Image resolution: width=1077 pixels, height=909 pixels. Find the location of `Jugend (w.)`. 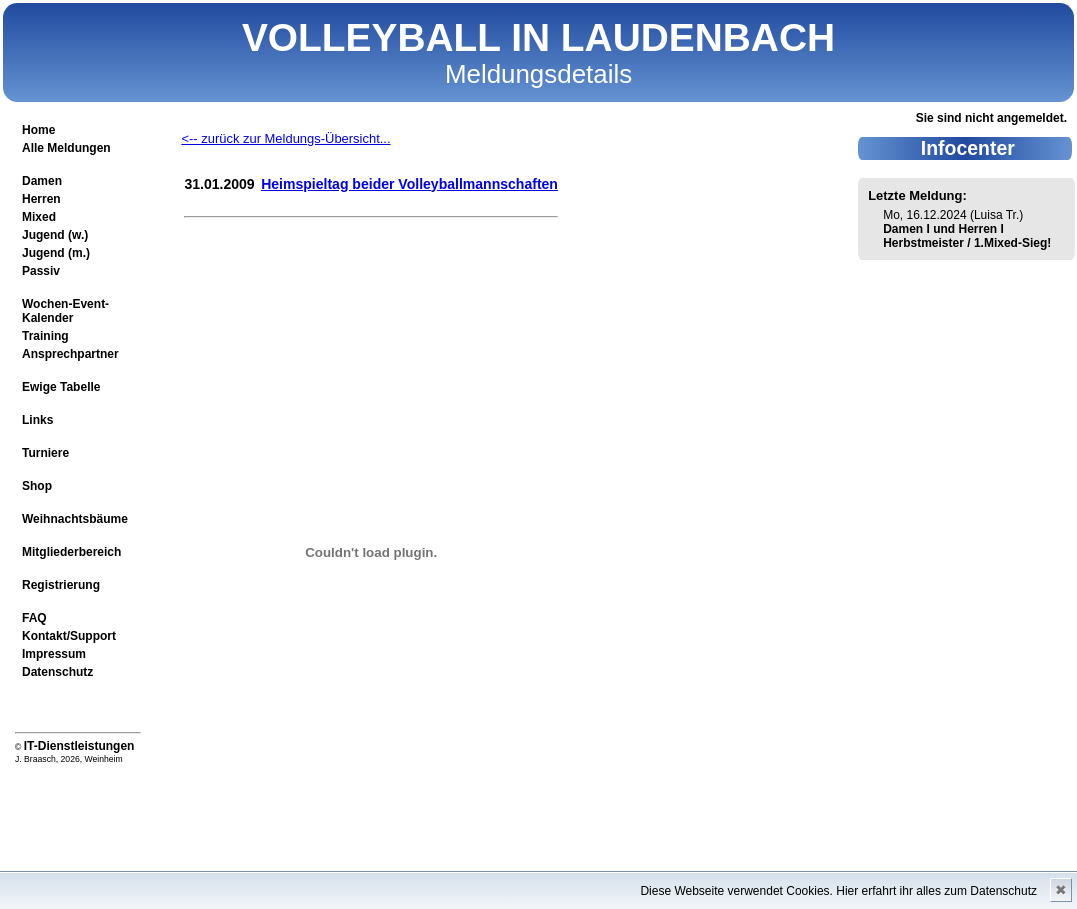

Jugend (w.) is located at coordinates (55, 235).